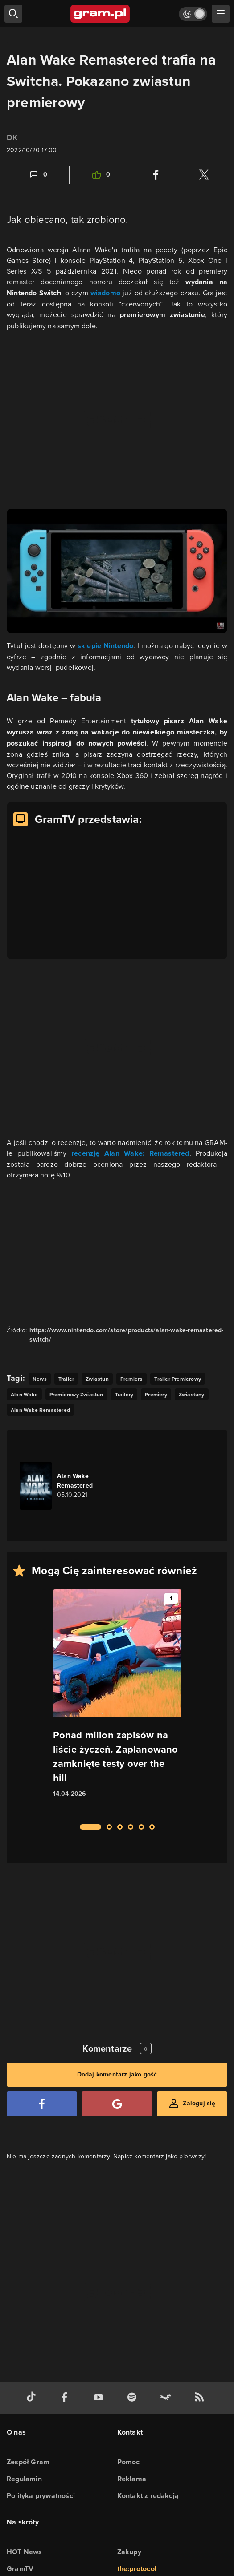 The width and height of the screenshot is (234, 2576). I want to click on recenzję Alan Wake: Remastered, so click(130, 1153).